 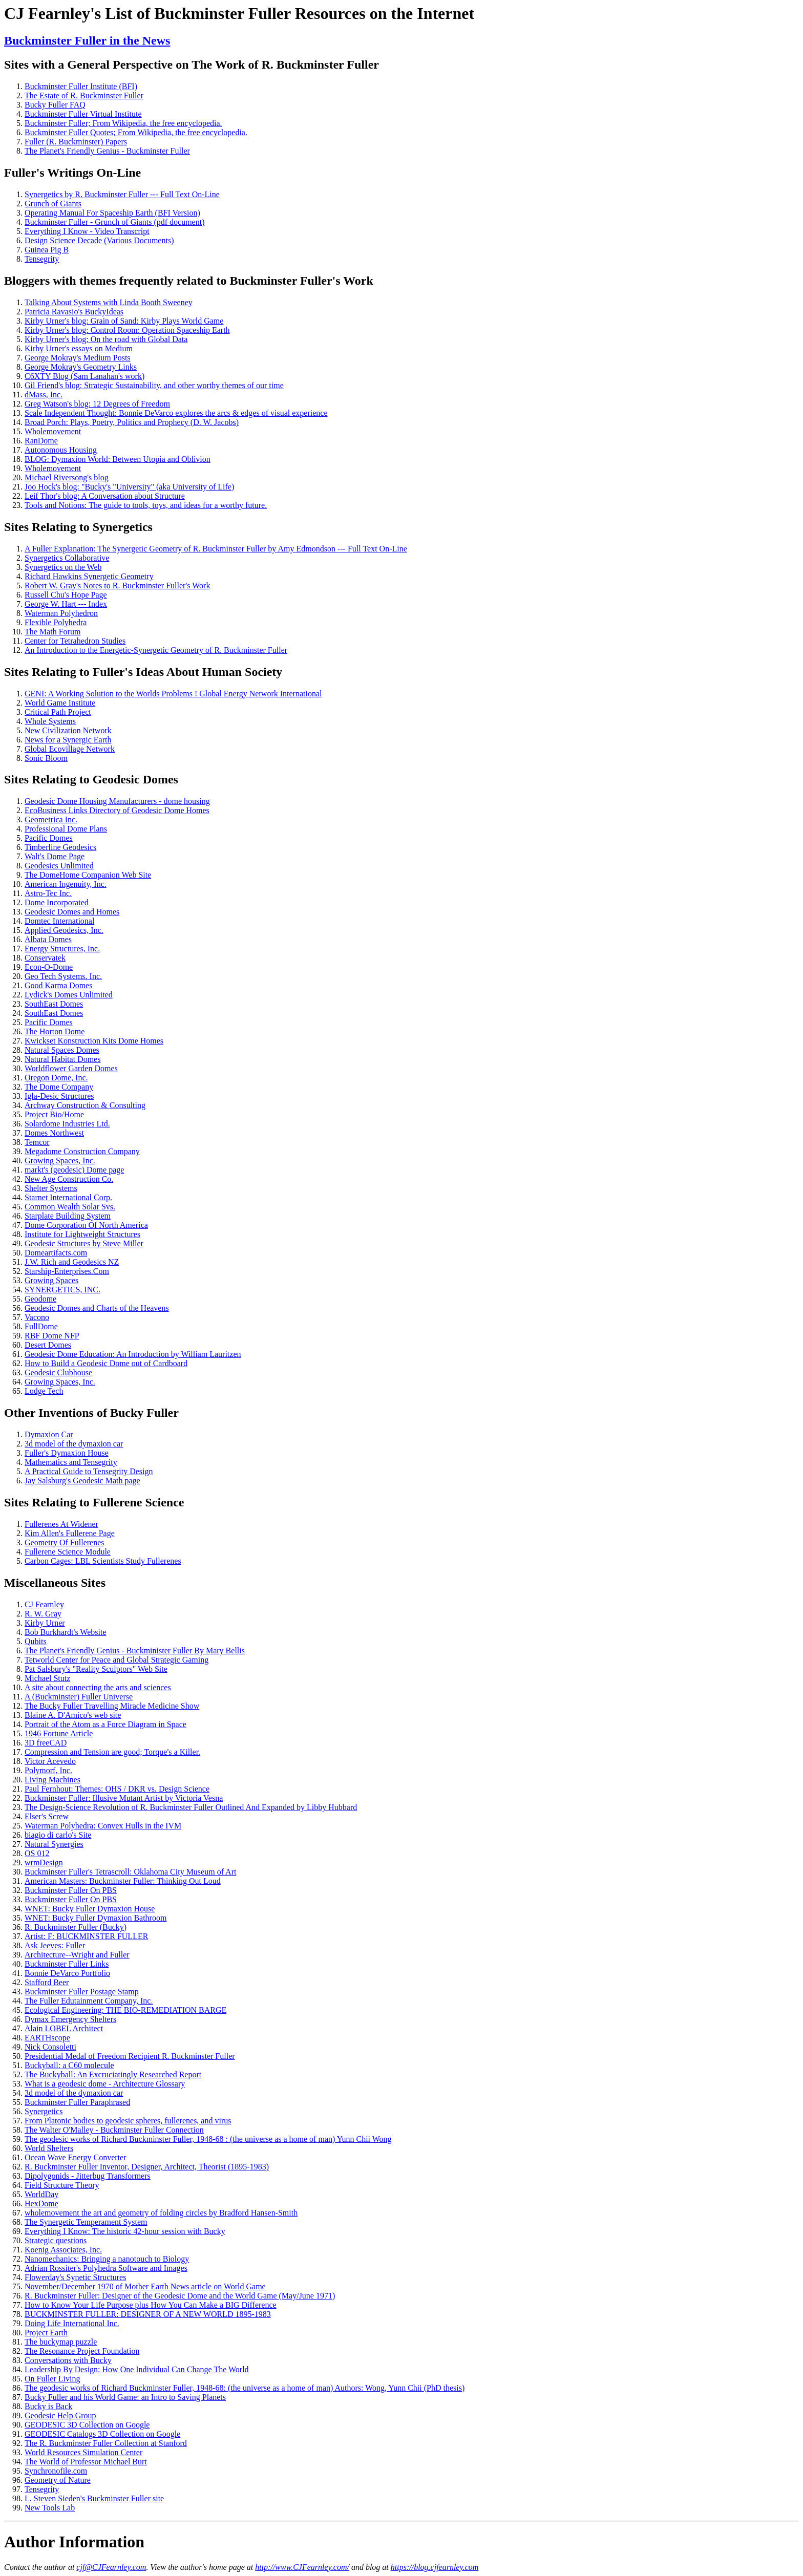 What do you see at coordinates (106, 339) in the screenshot?
I see `Kirby Urner's blog: On the road with Global Data` at bounding box center [106, 339].